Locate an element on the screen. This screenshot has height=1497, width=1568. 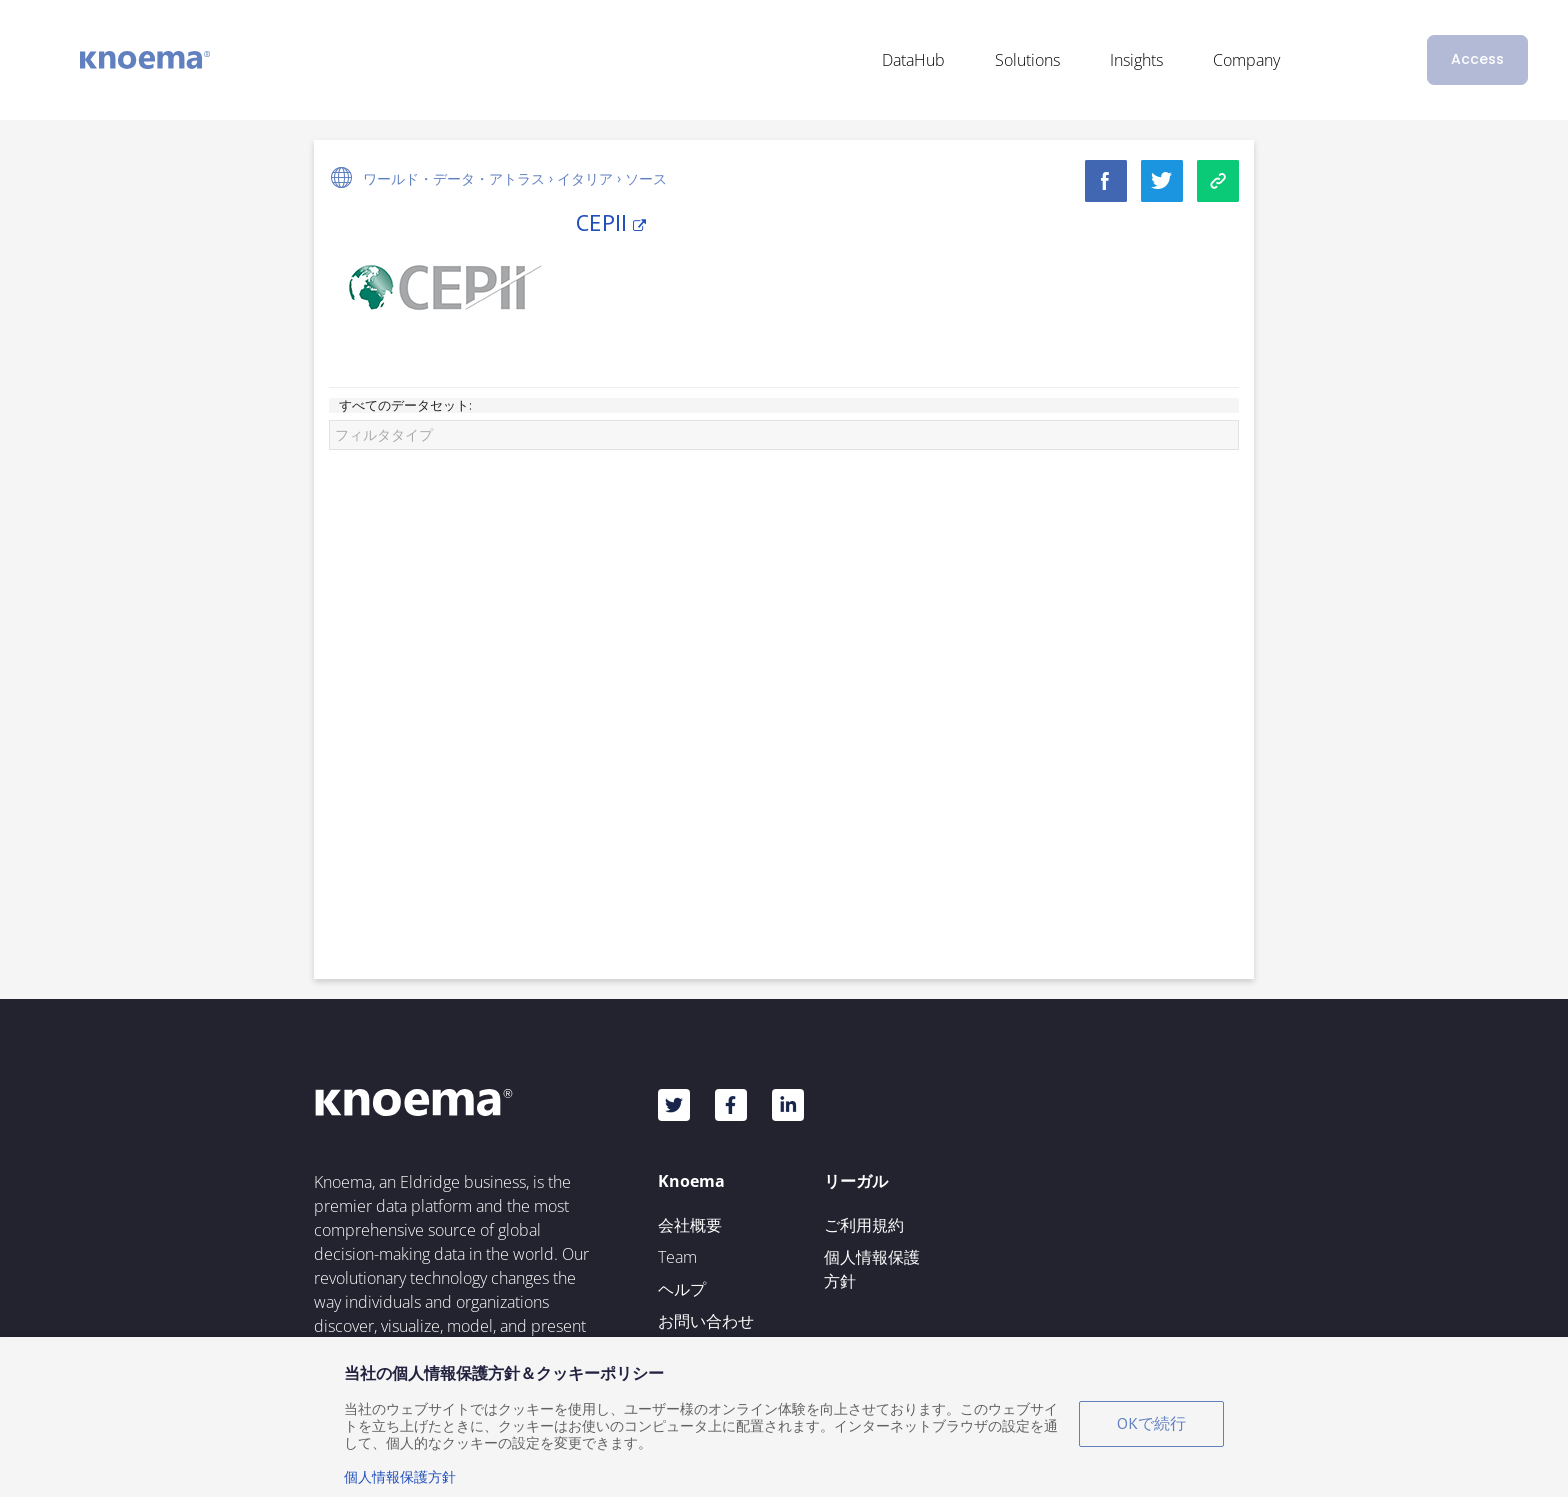
DataHub is located at coordinates (913, 60).